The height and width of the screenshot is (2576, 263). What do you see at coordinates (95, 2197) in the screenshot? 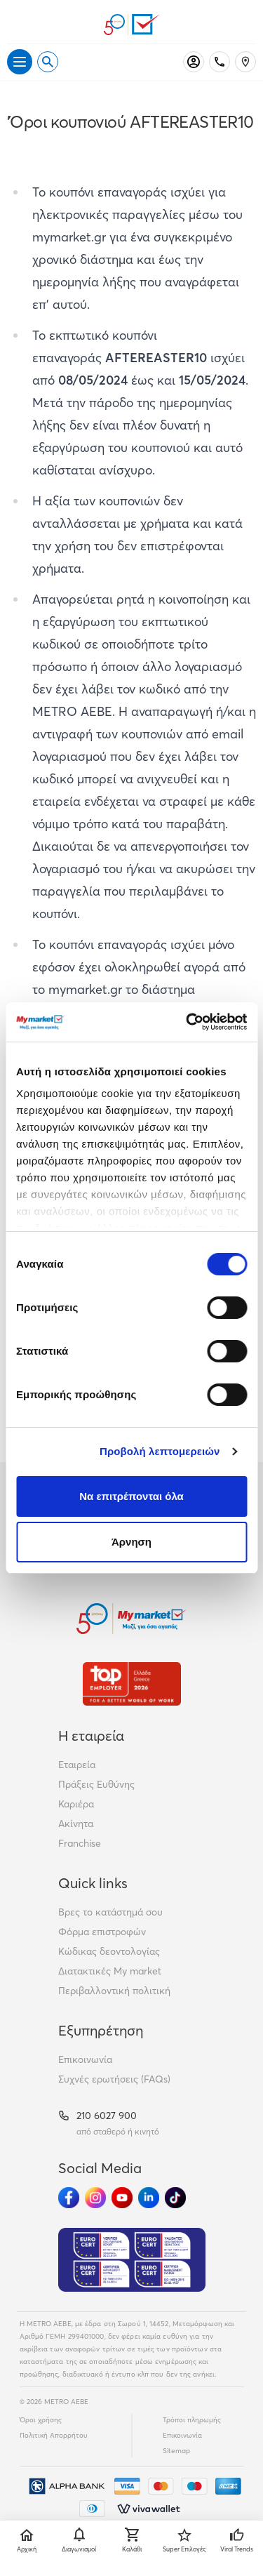
I see `[Ακολούθησέ μας στα Social Media - Instagram]` at bounding box center [95, 2197].